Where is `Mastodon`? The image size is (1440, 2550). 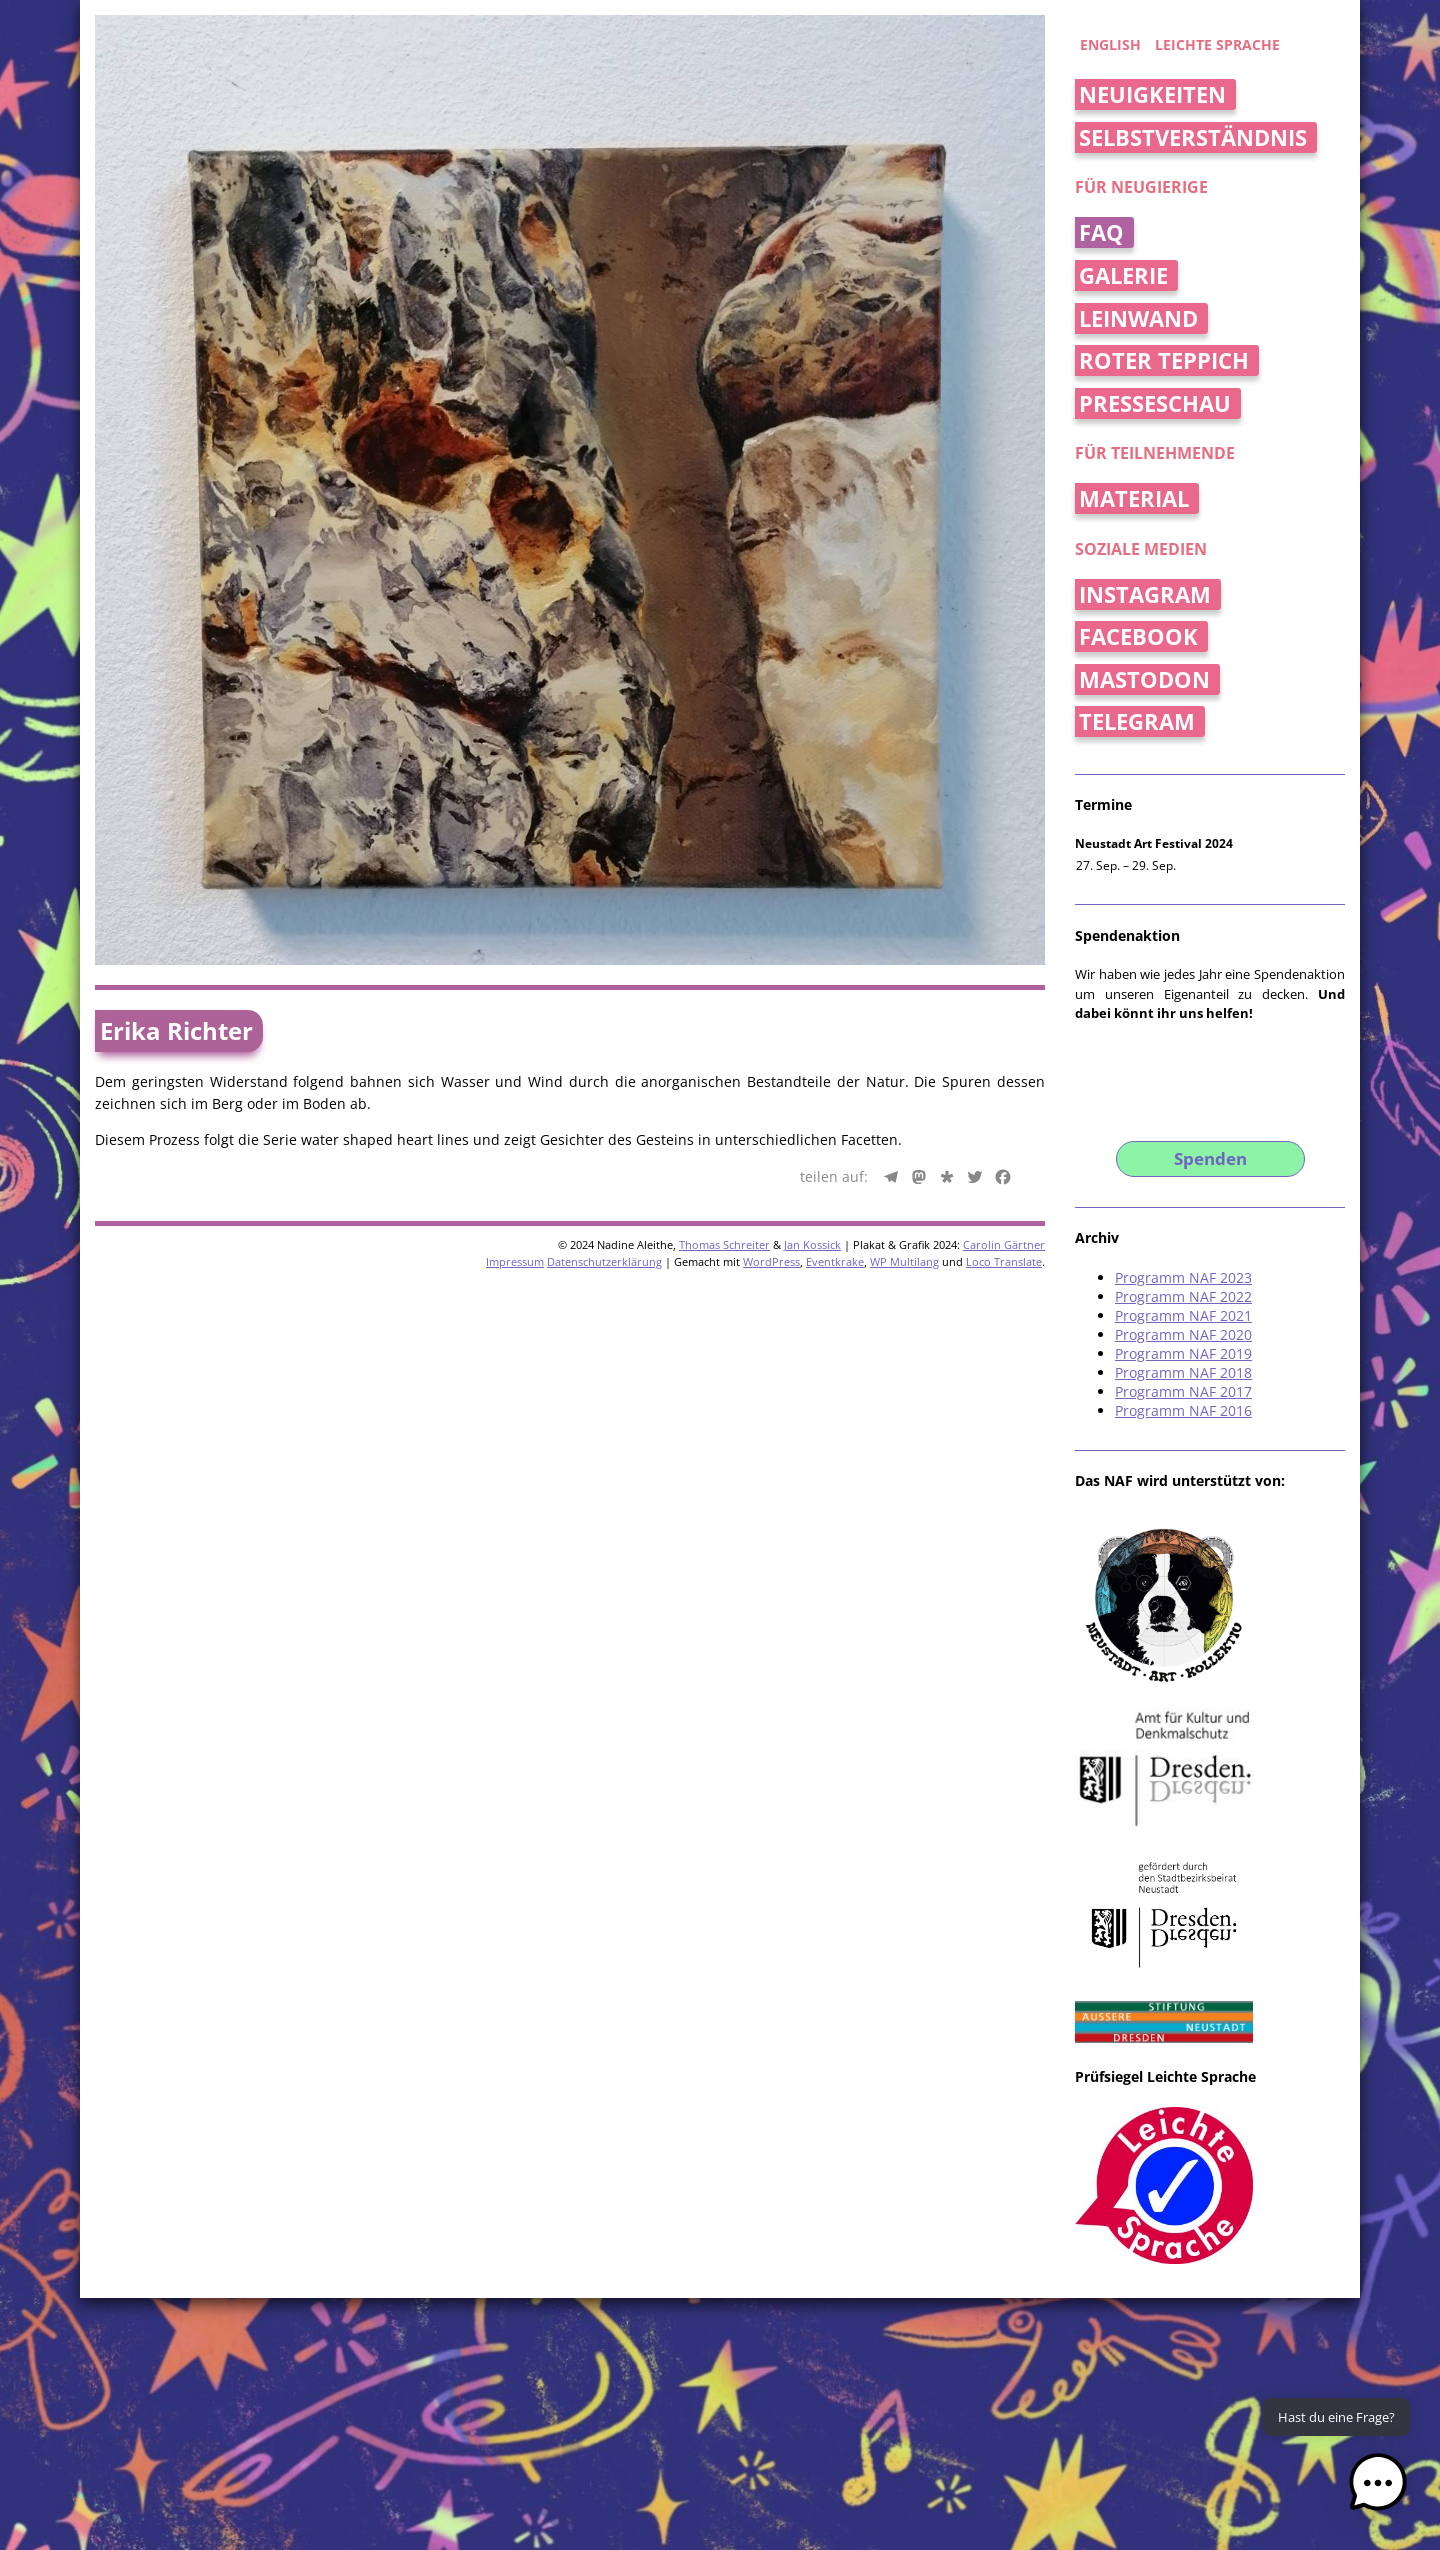
Mastodon is located at coordinates (1144, 679).